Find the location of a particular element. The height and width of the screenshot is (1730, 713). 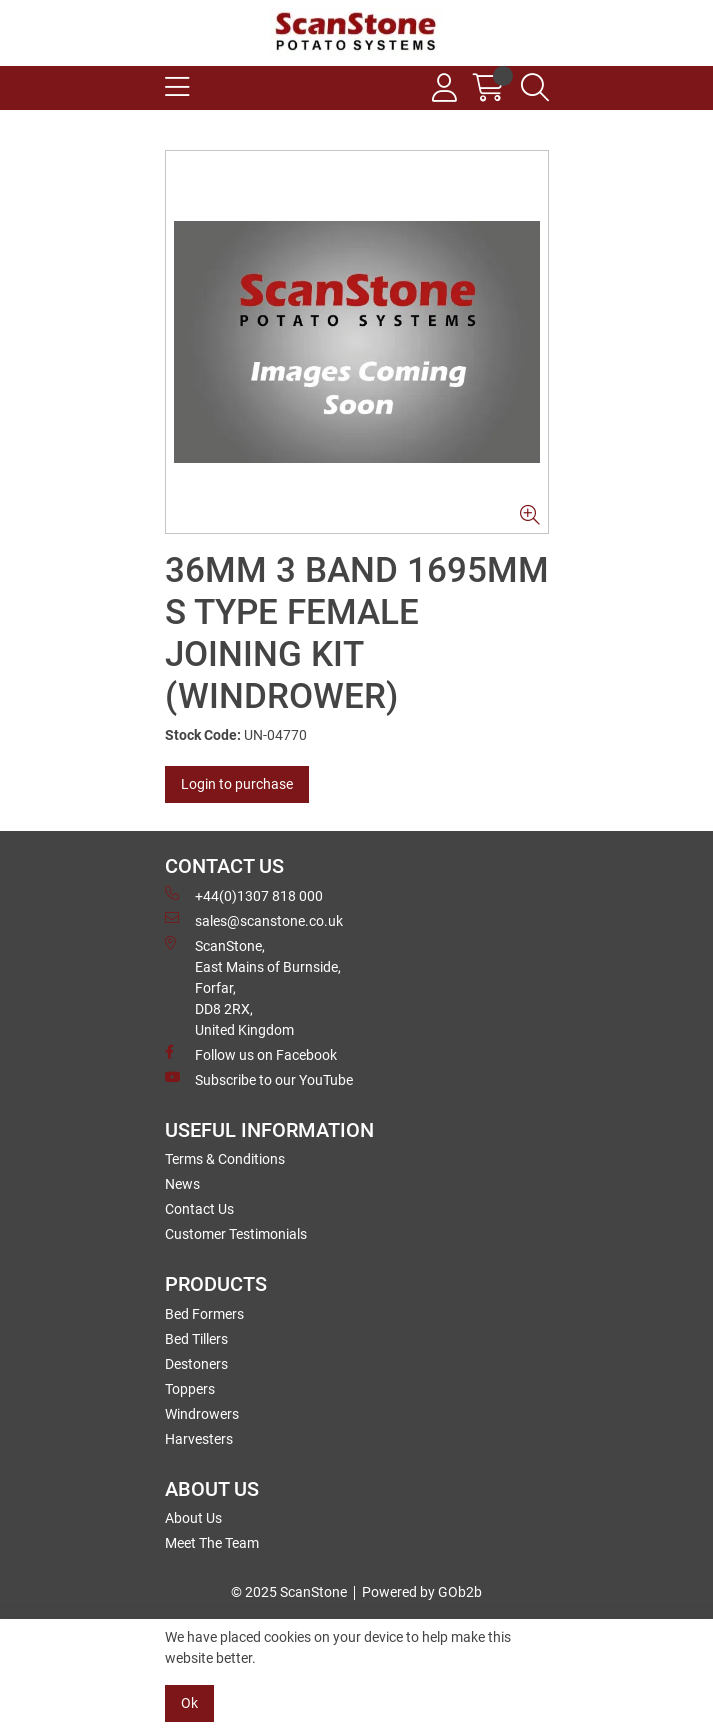

Windrowers is located at coordinates (202, 1414).